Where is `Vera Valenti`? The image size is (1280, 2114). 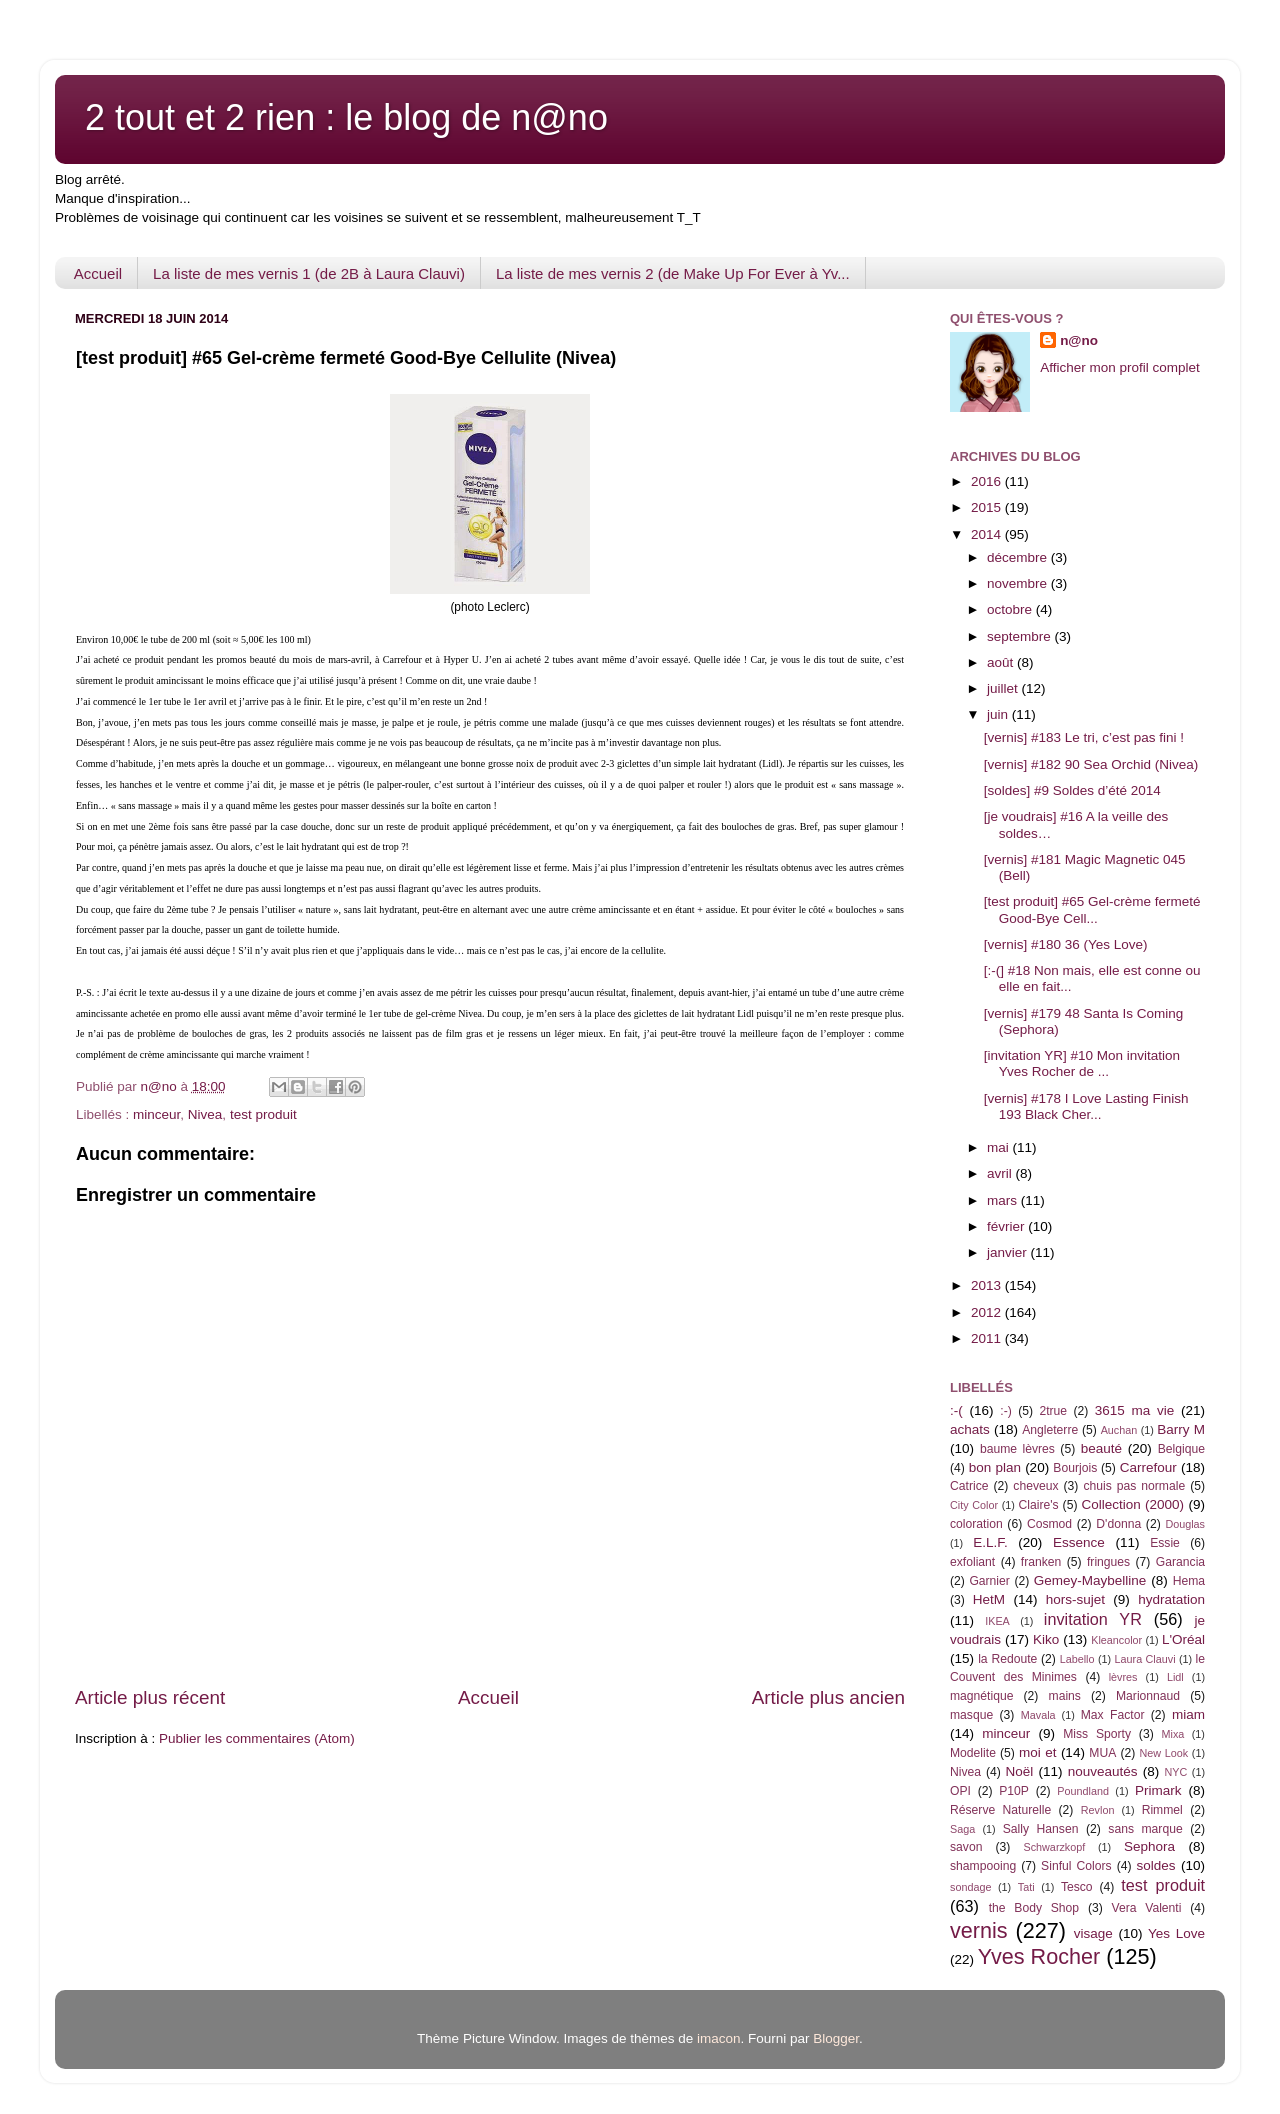
Vera Valenti is located at coordinates (1146, 1908).